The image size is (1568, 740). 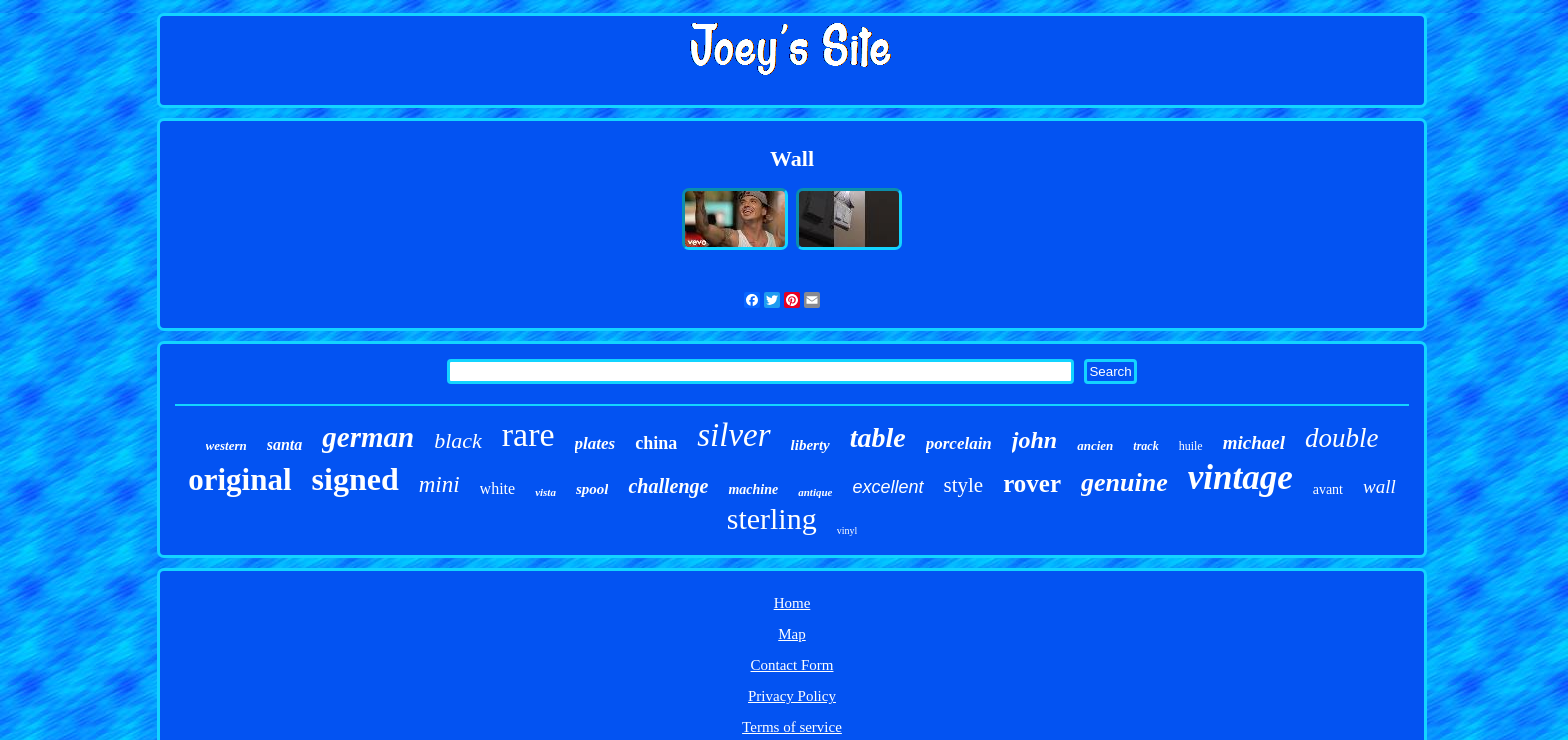 What do you see at coordinates (355, 479) in the screenshot?
I see `signed` at bounding box center [355, 479].